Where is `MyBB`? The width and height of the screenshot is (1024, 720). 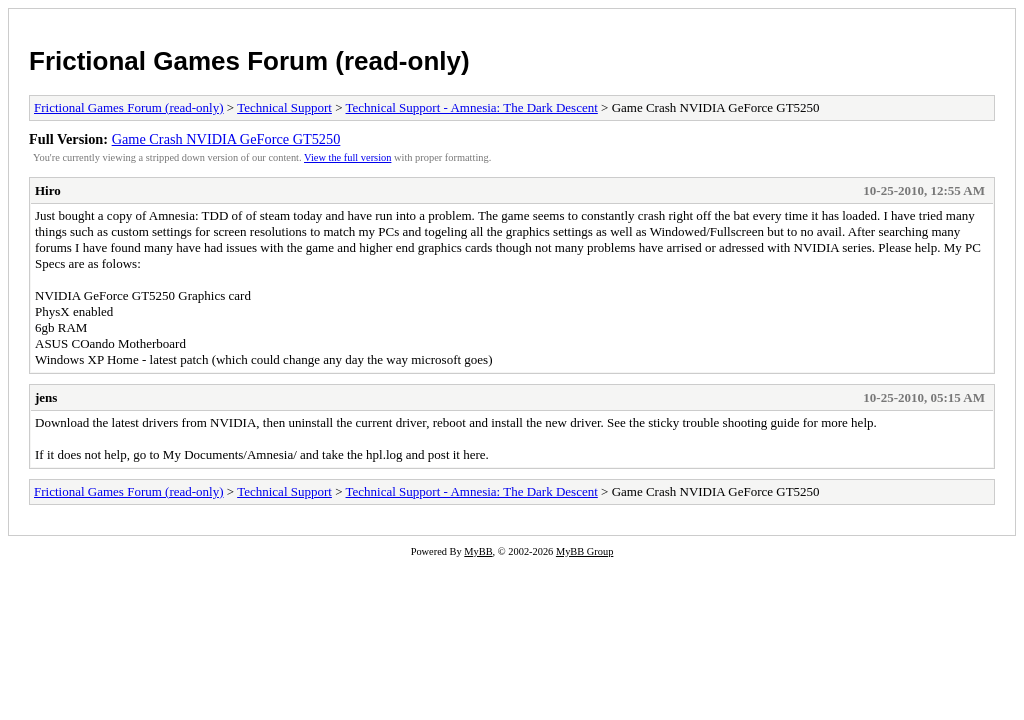 MyBB is located at coordinates (478, 551).